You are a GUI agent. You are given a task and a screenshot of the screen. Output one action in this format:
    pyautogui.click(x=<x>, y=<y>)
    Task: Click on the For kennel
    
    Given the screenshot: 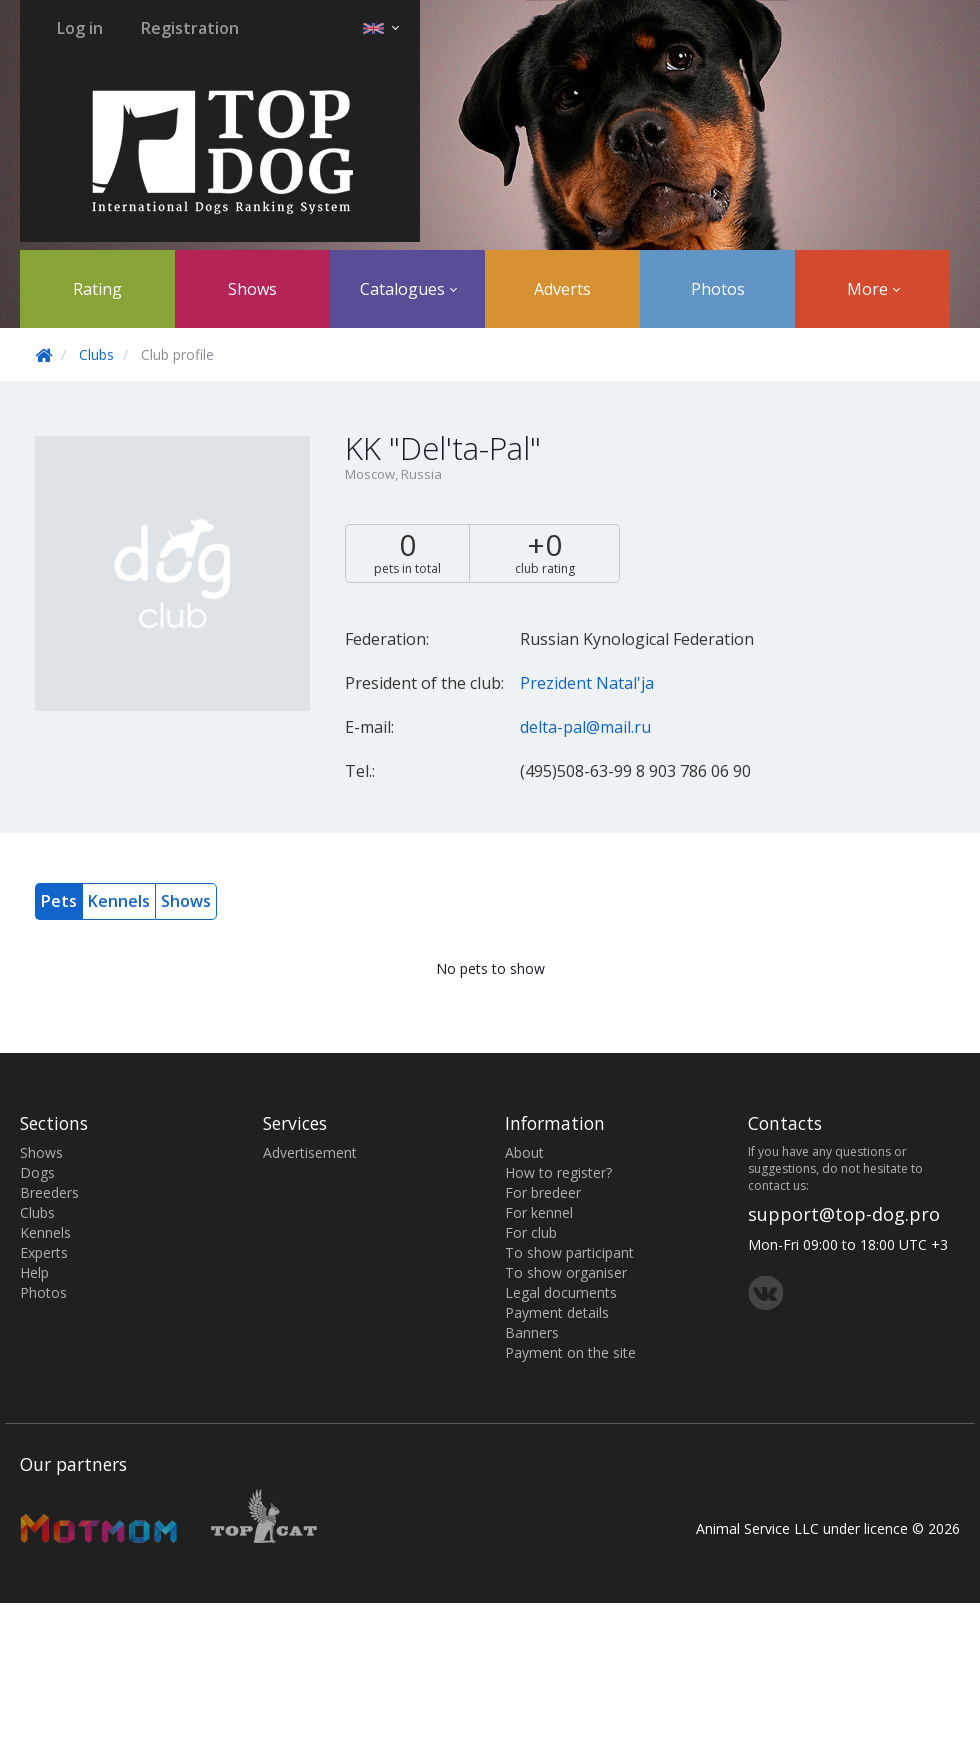 What is the action you would take?
    pyautogui.click(x=539, y=1212)
    